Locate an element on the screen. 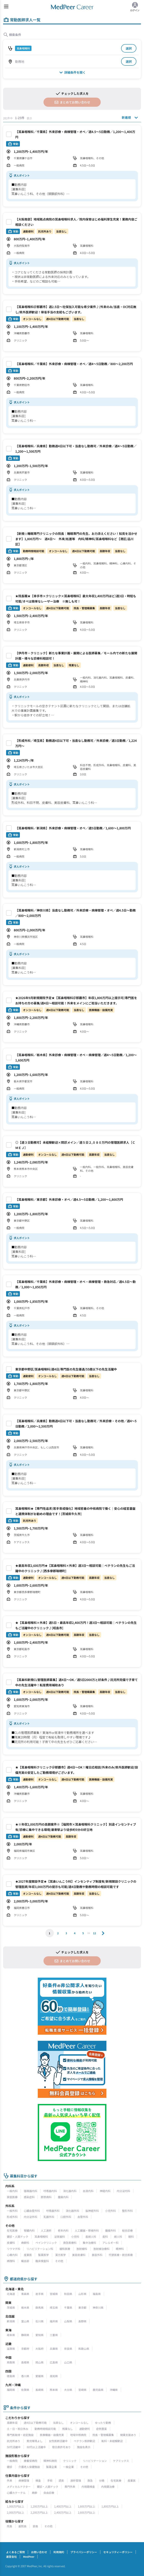 The height and width of the screenshot is (2576, 144). 症例豊富 is located at coordinates (101, 2429).